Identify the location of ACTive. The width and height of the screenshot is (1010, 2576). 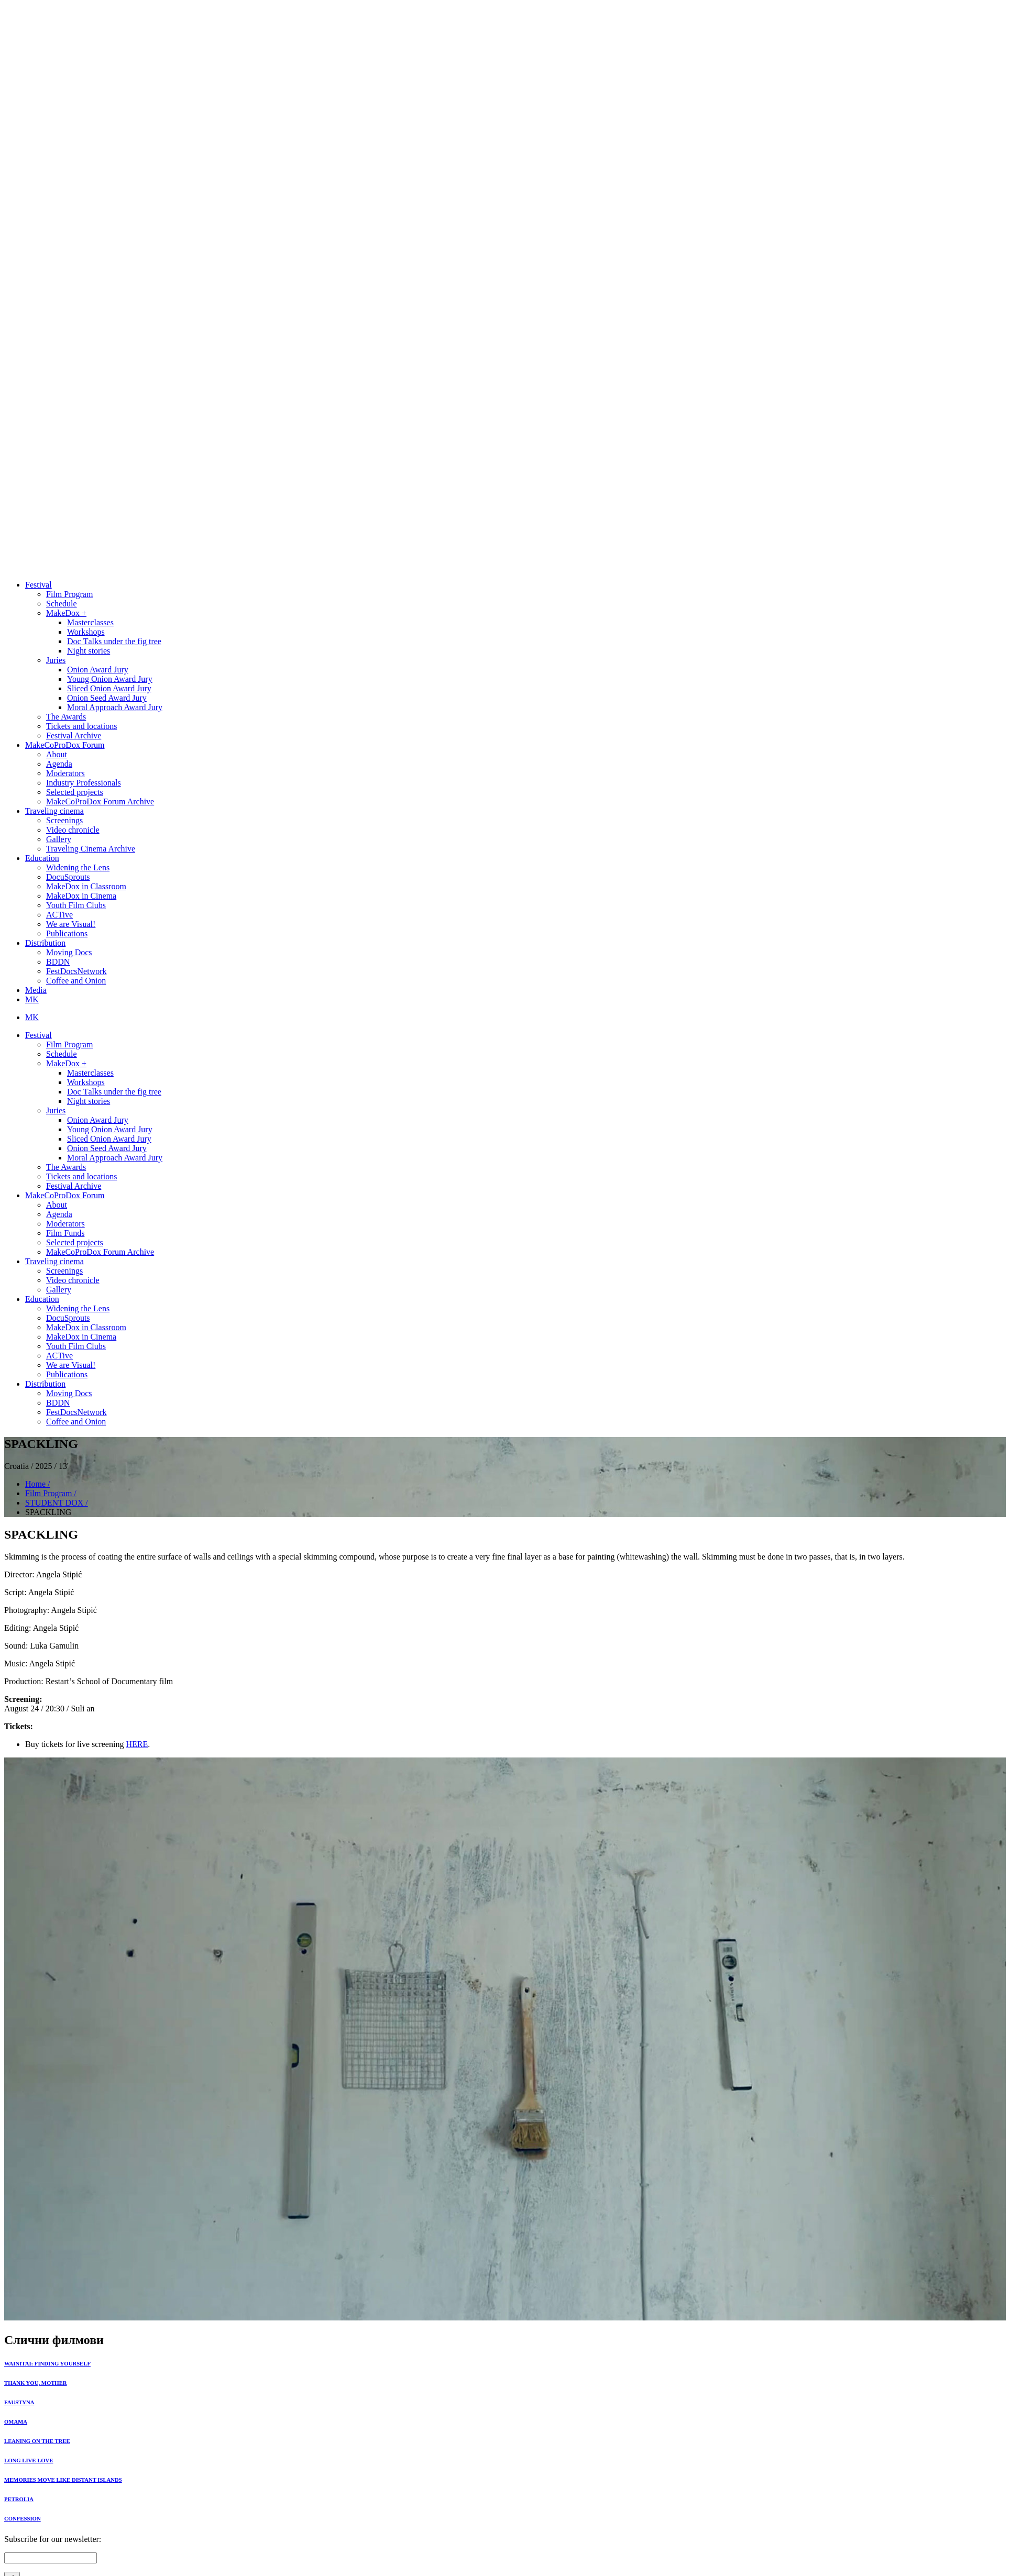
(59, 914).